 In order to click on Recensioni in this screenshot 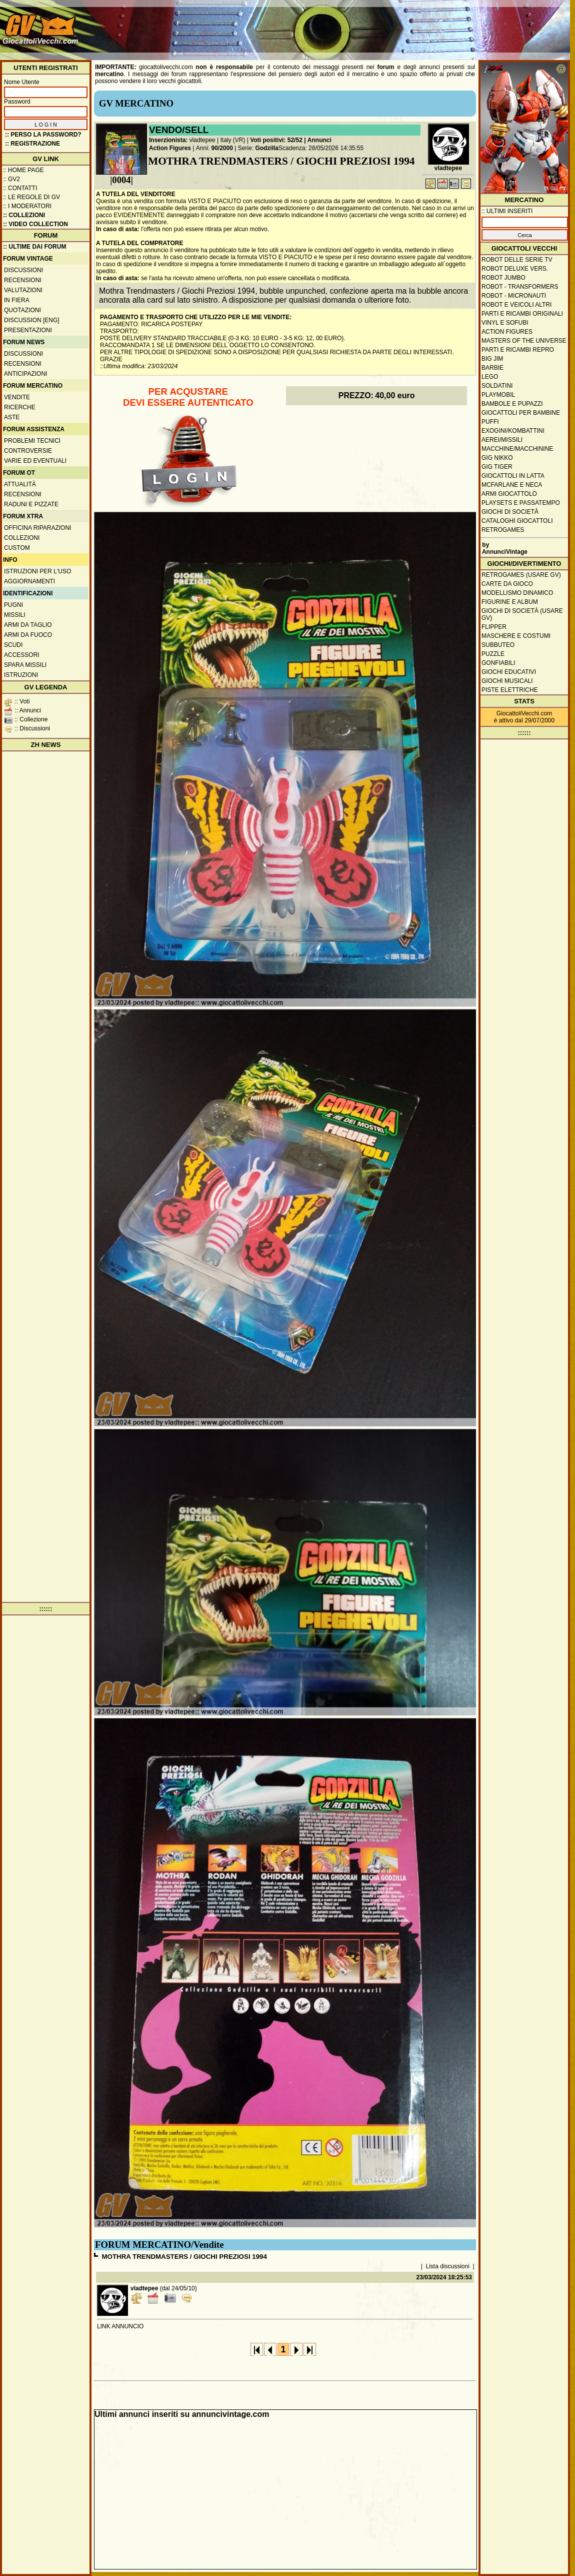, I will do `click(23, 280)`.